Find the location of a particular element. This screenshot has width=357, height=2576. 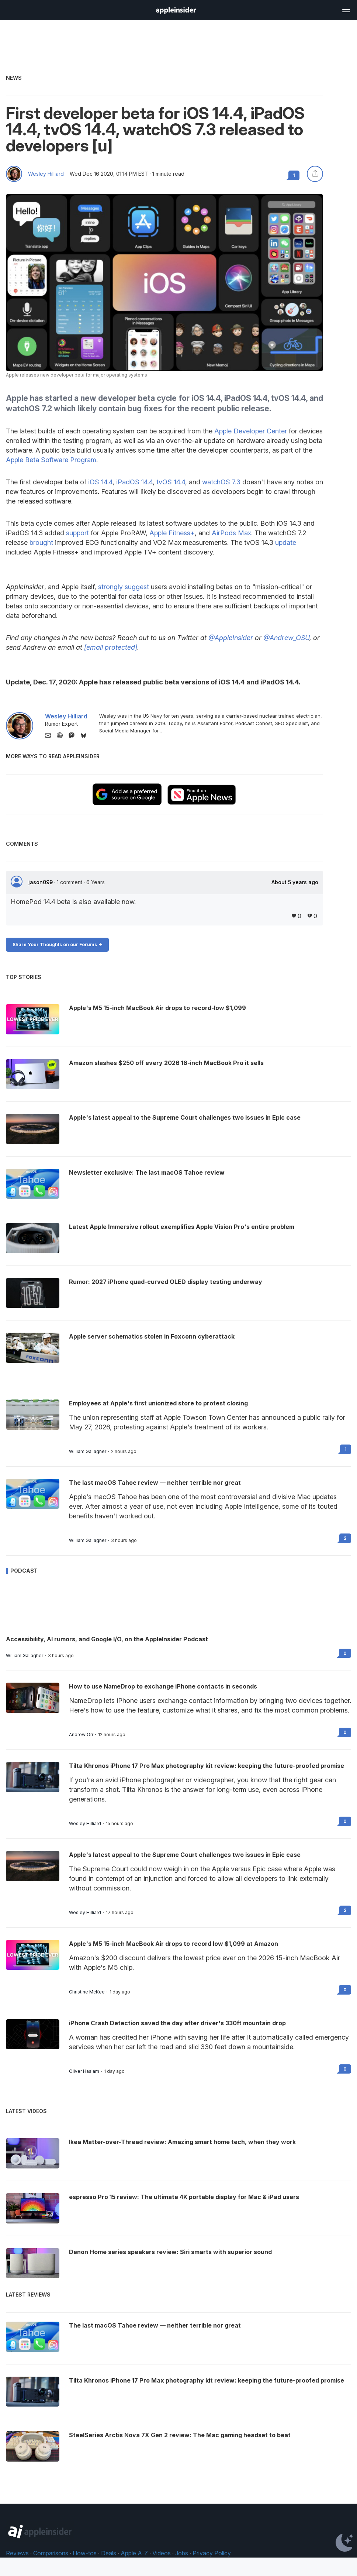

How to use NameDrop to exchange iPhone contacts in seconds is located at coordinates (163, 1686).